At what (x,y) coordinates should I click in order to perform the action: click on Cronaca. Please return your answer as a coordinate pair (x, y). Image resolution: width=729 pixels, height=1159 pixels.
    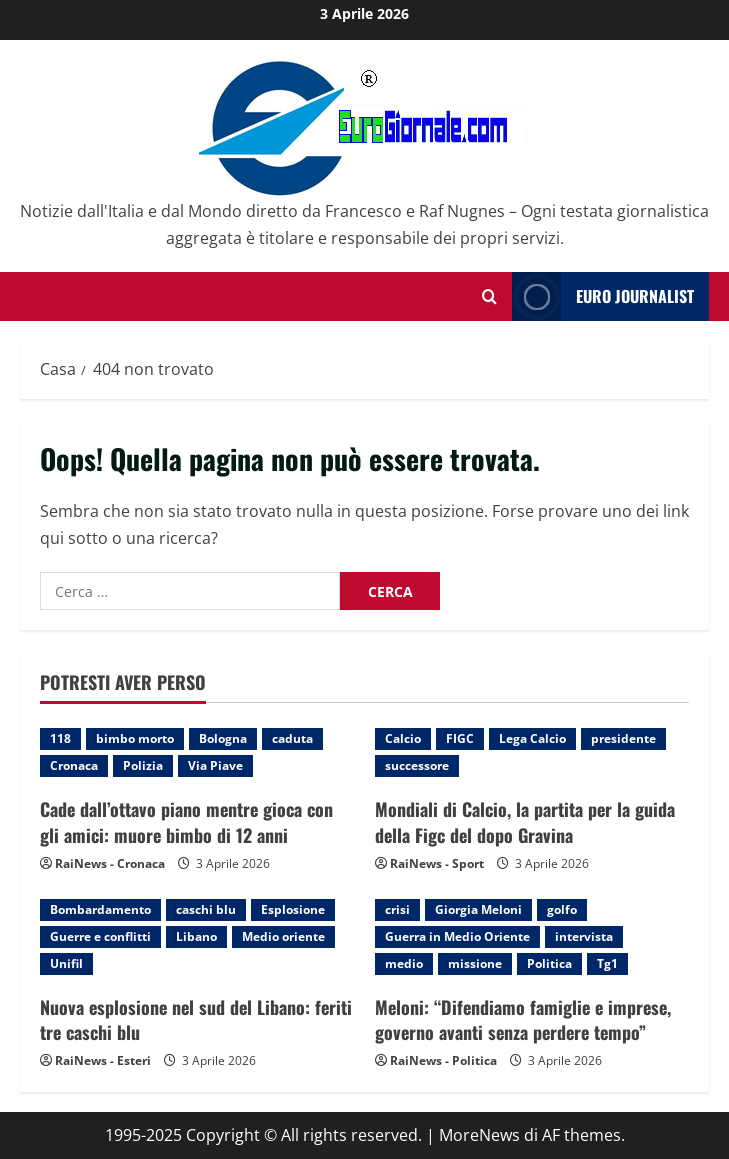
    Looking at the image, I should click on (74, 765).